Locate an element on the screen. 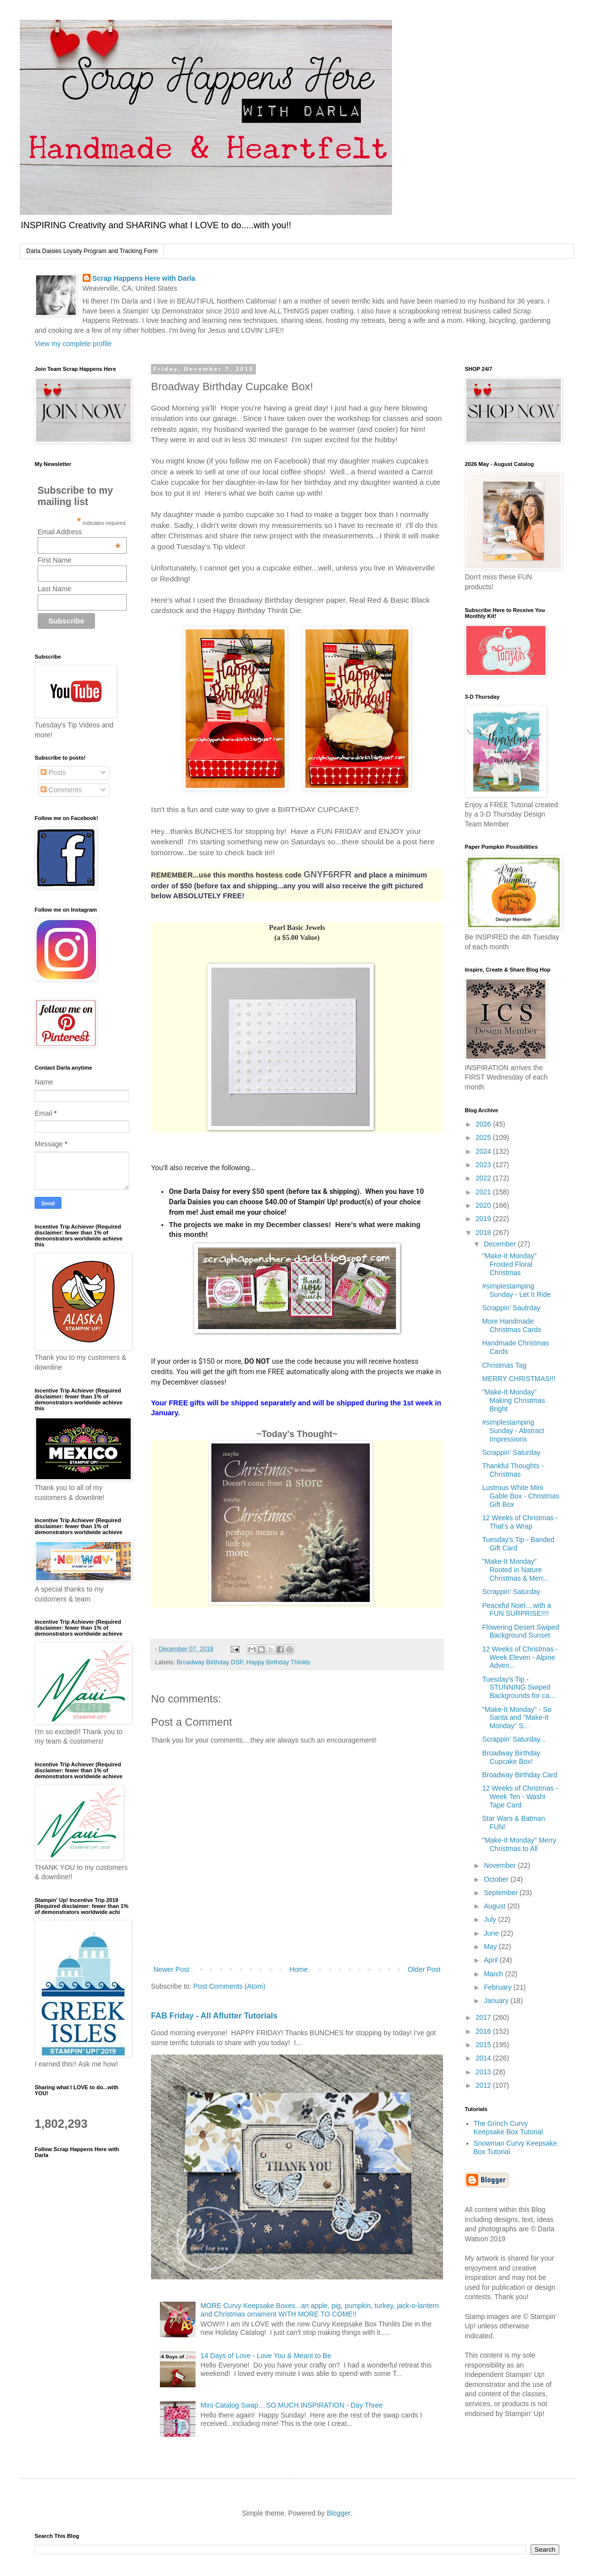  14 Days of Love - Love You & Meant to Be is located at coordinates (265, 2356).